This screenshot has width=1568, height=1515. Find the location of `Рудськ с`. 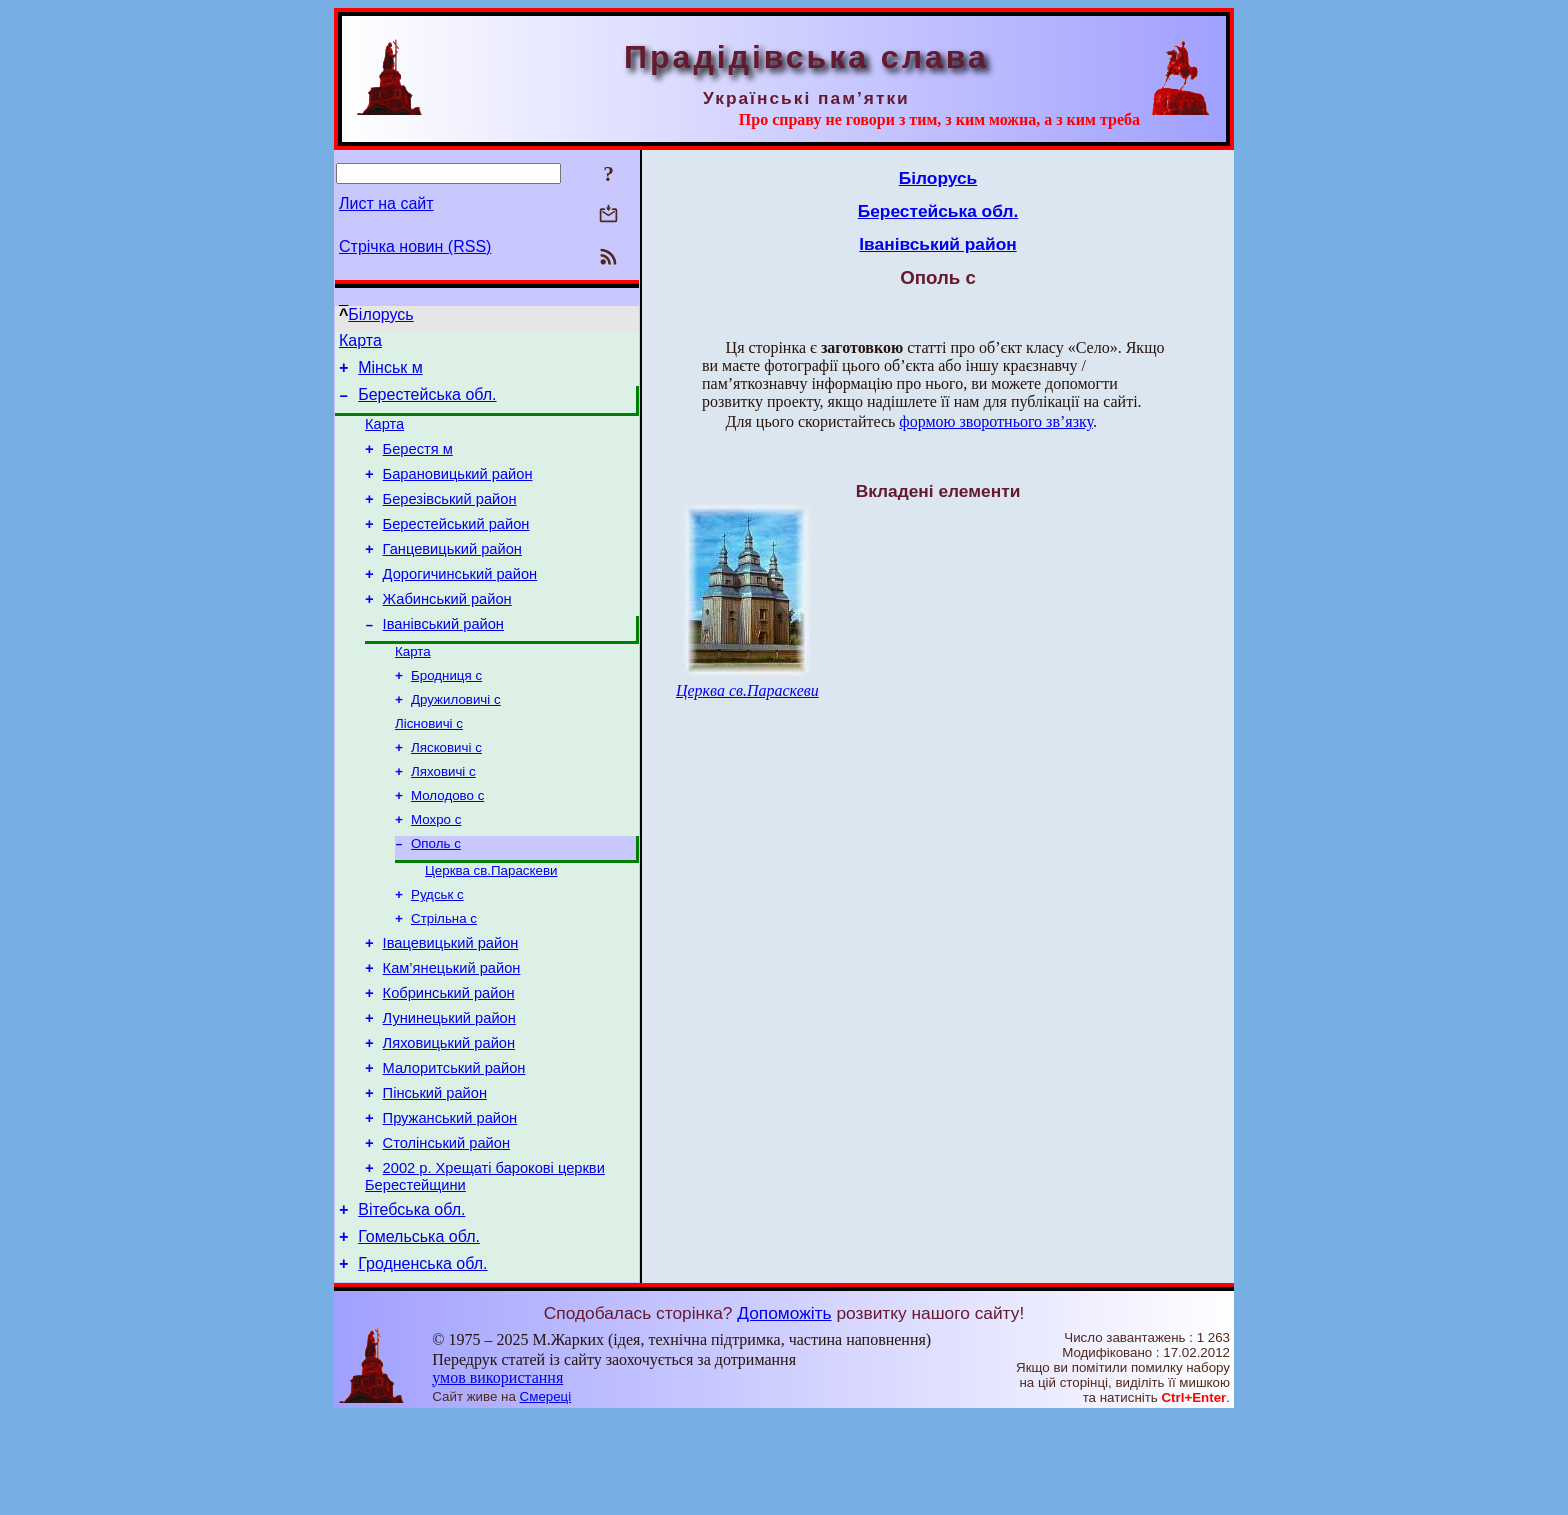

Рудськ с is located at coordinates (437, 952).